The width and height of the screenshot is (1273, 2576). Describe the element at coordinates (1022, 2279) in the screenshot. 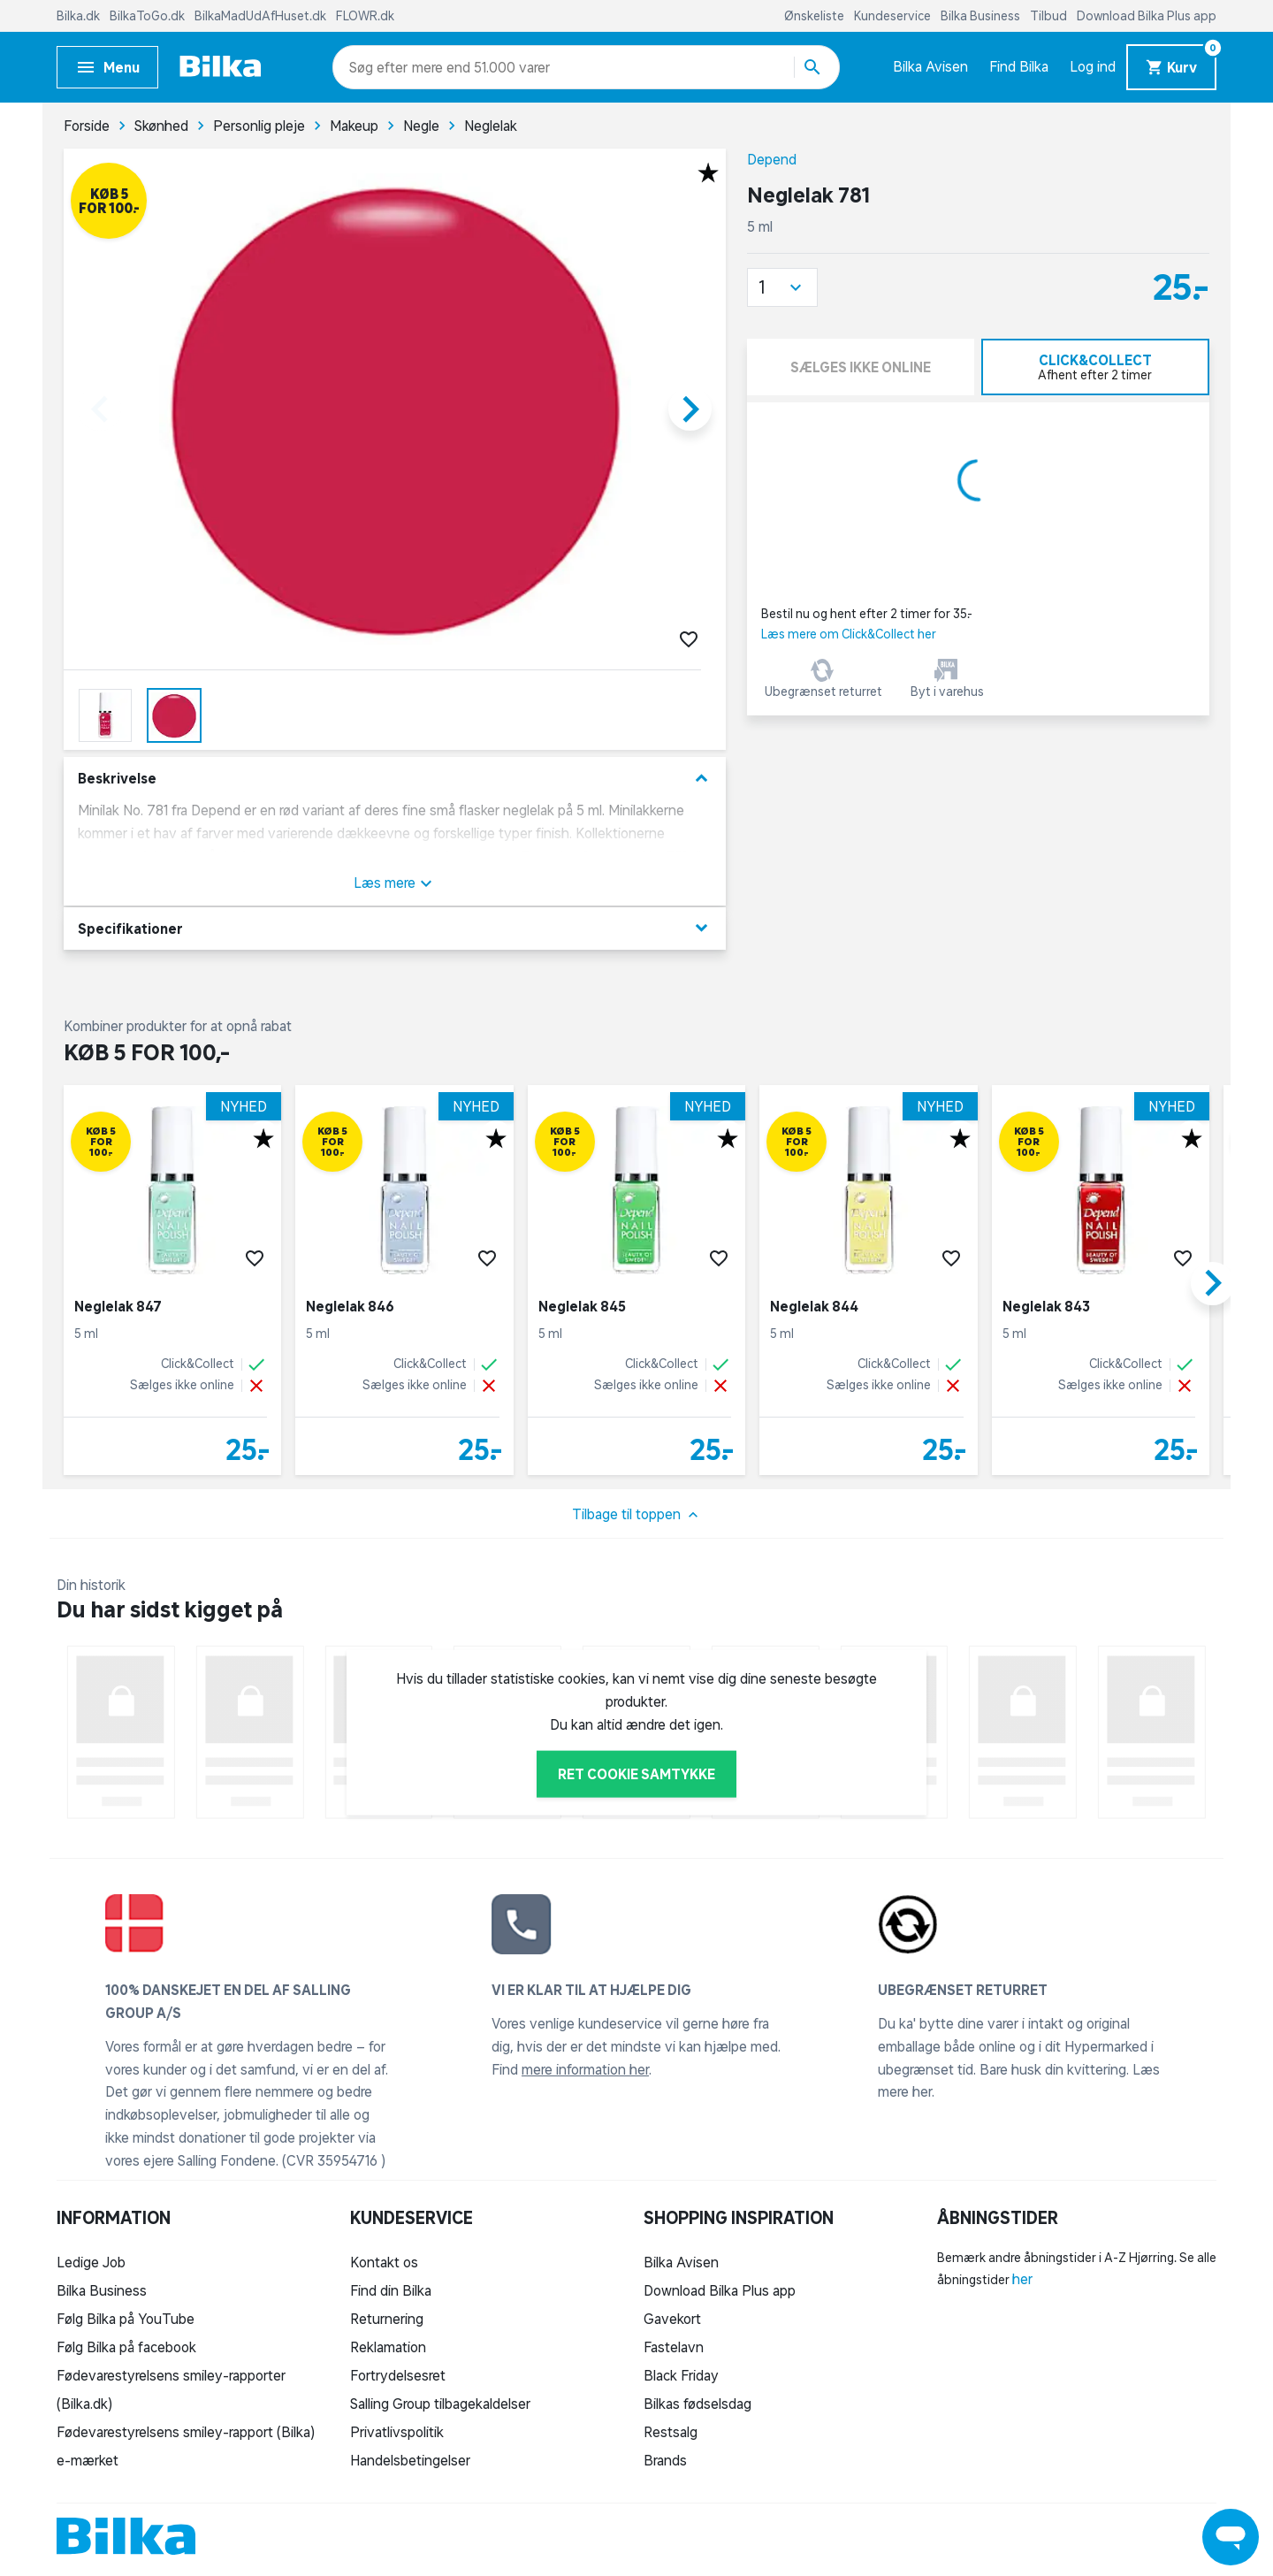

I see `her` at that location.